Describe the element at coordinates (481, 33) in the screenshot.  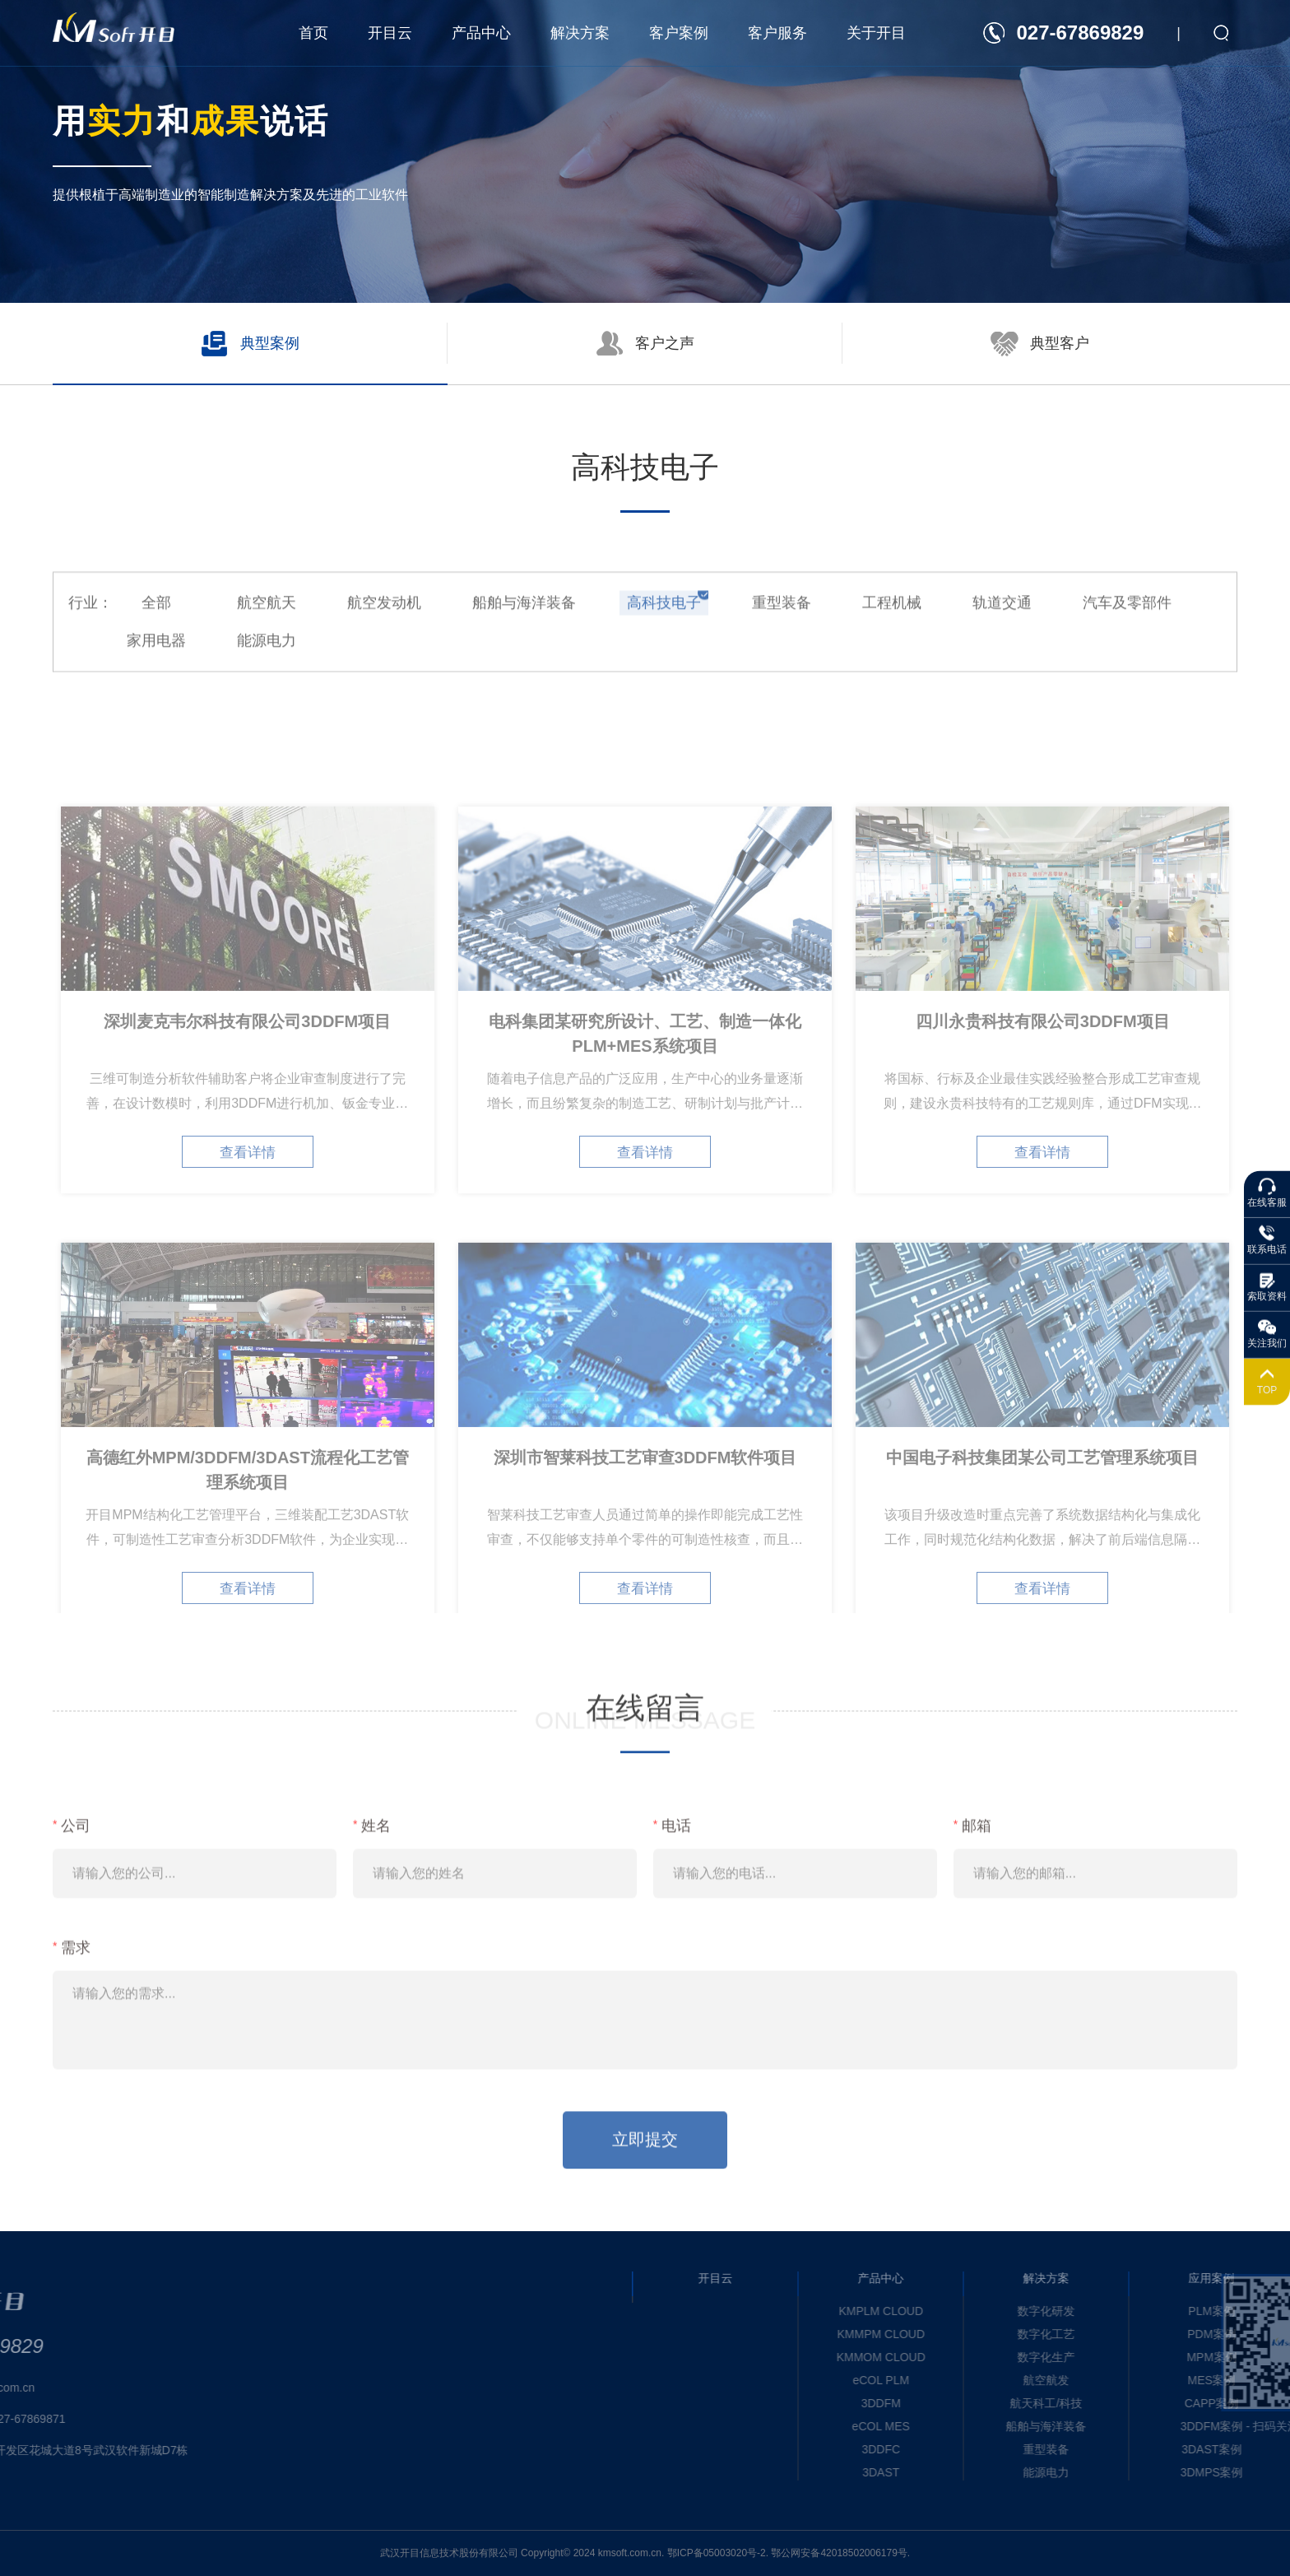
I see `产品中心` at that location.